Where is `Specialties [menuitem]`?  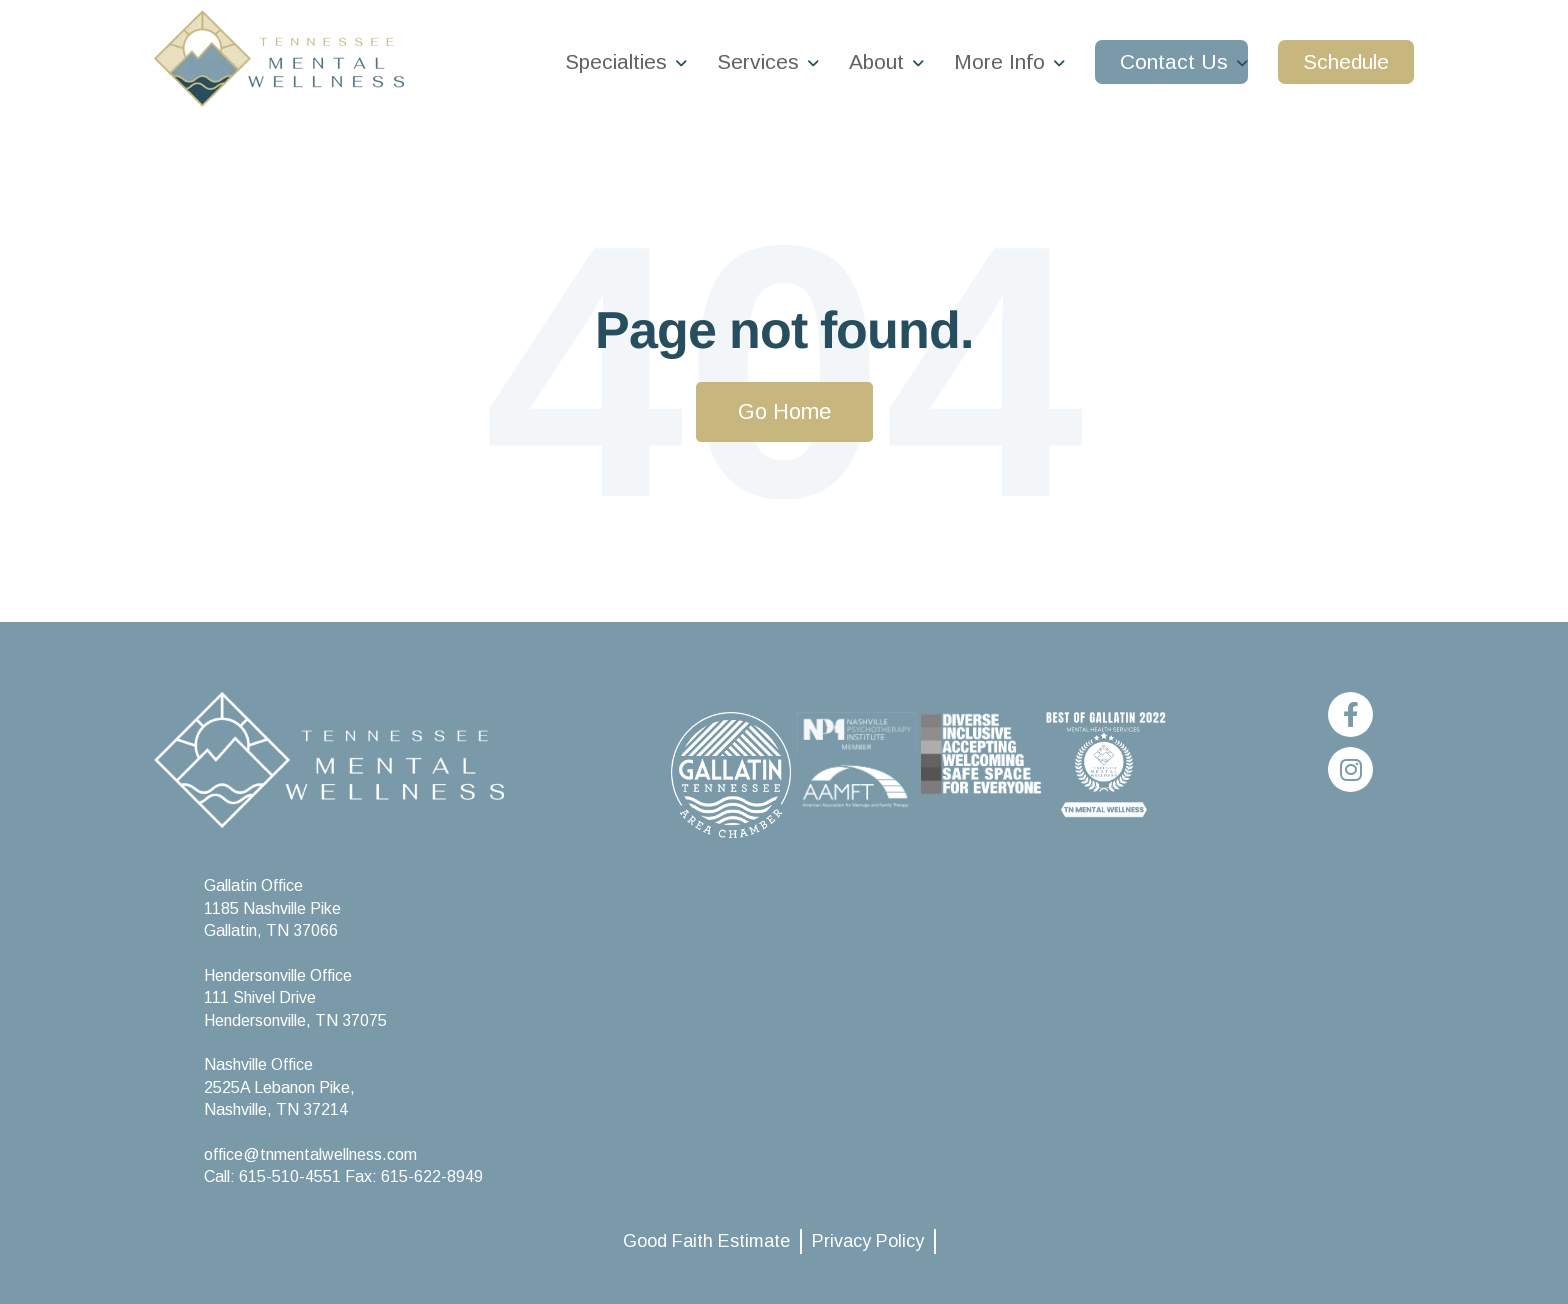 Specialties [menuitem] is located at coordinates (616, 61).